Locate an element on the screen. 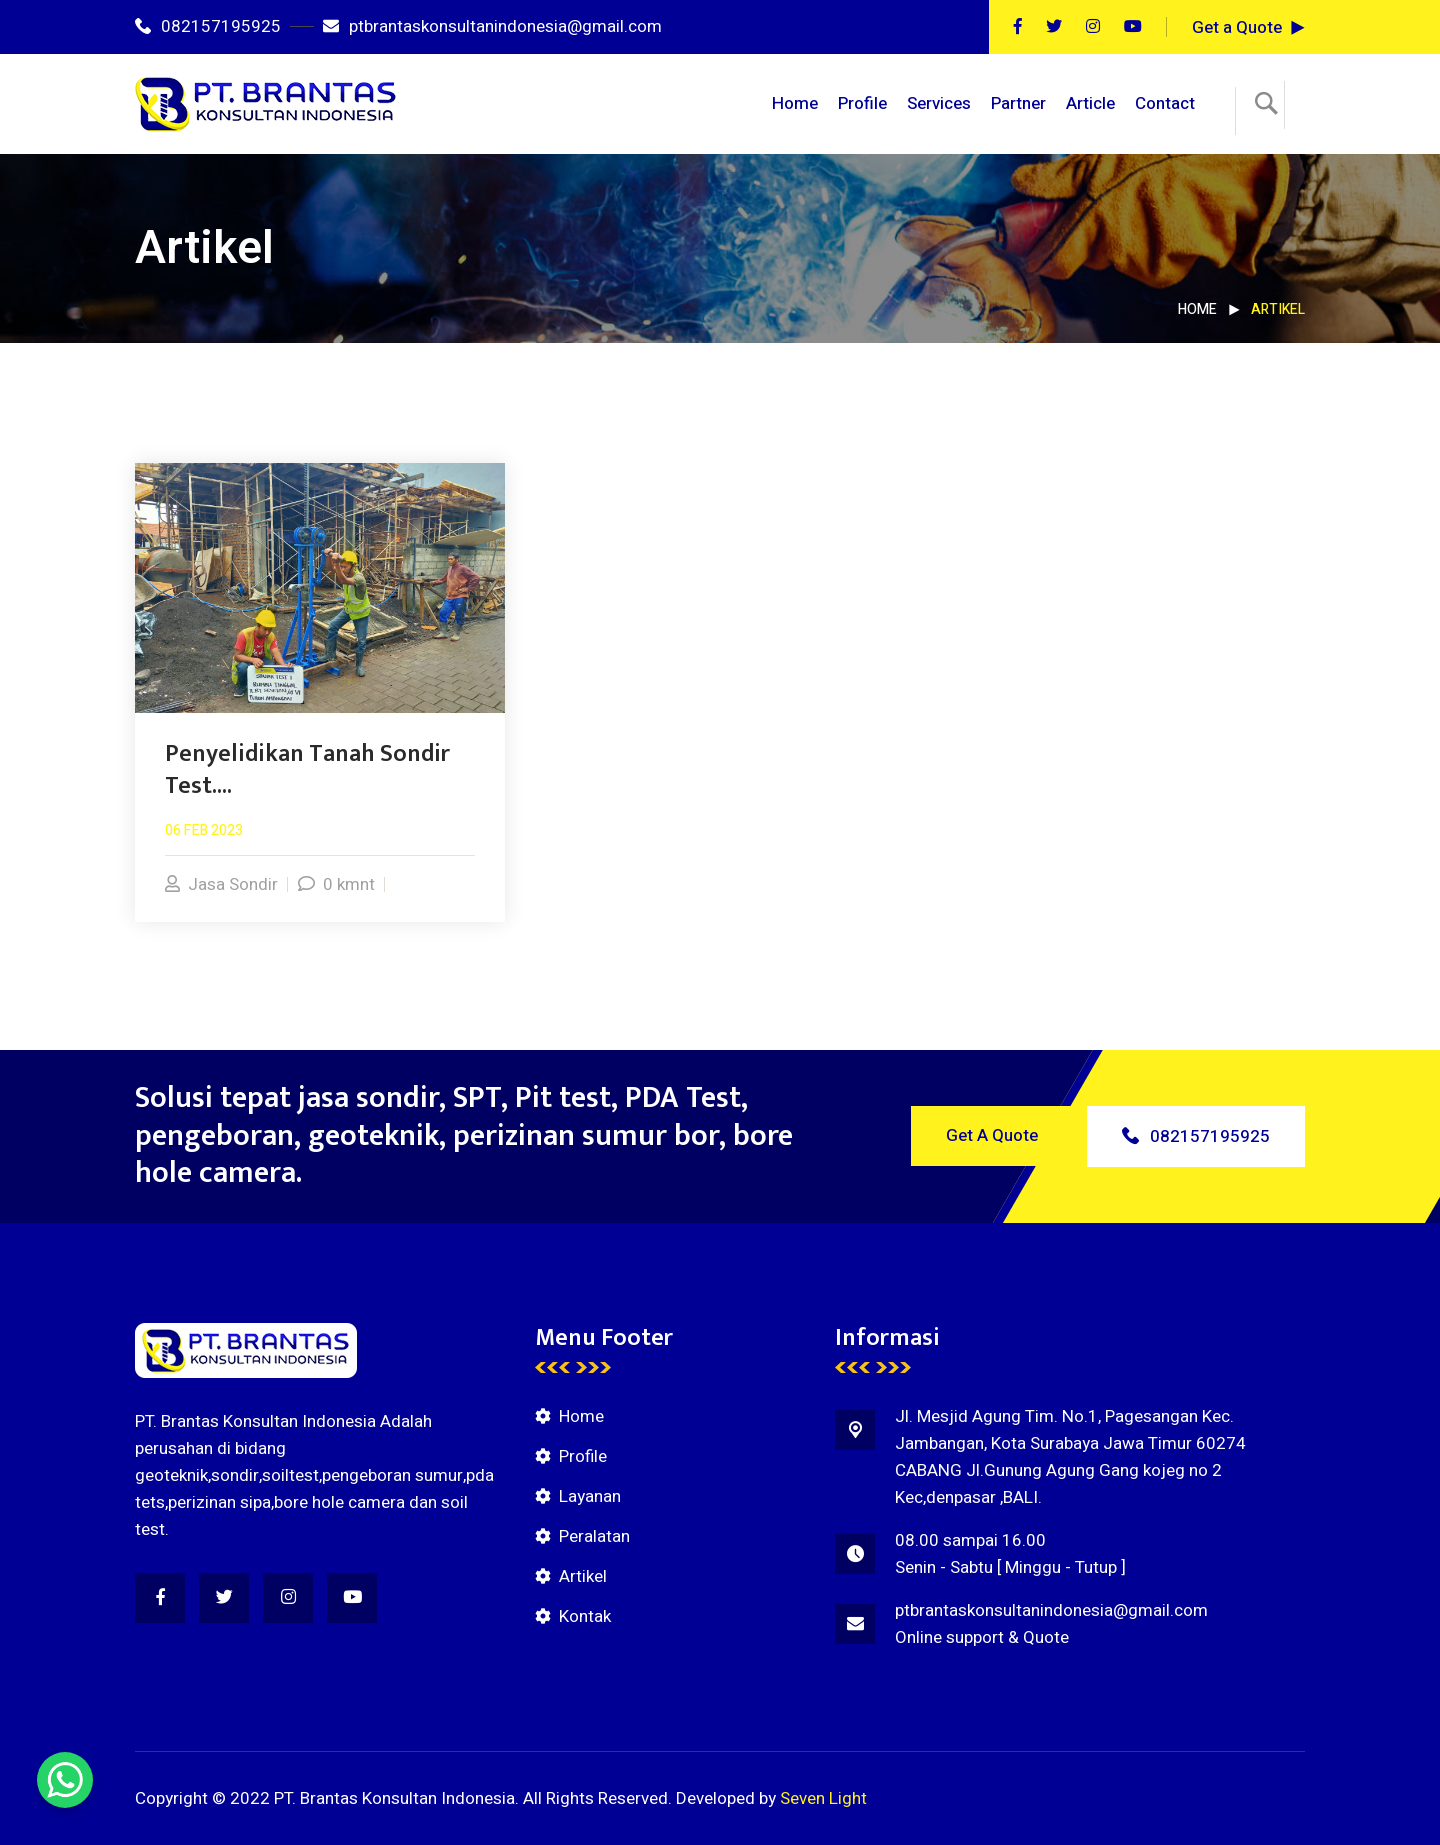  Peralatan is located at coordinates (594, 1536).